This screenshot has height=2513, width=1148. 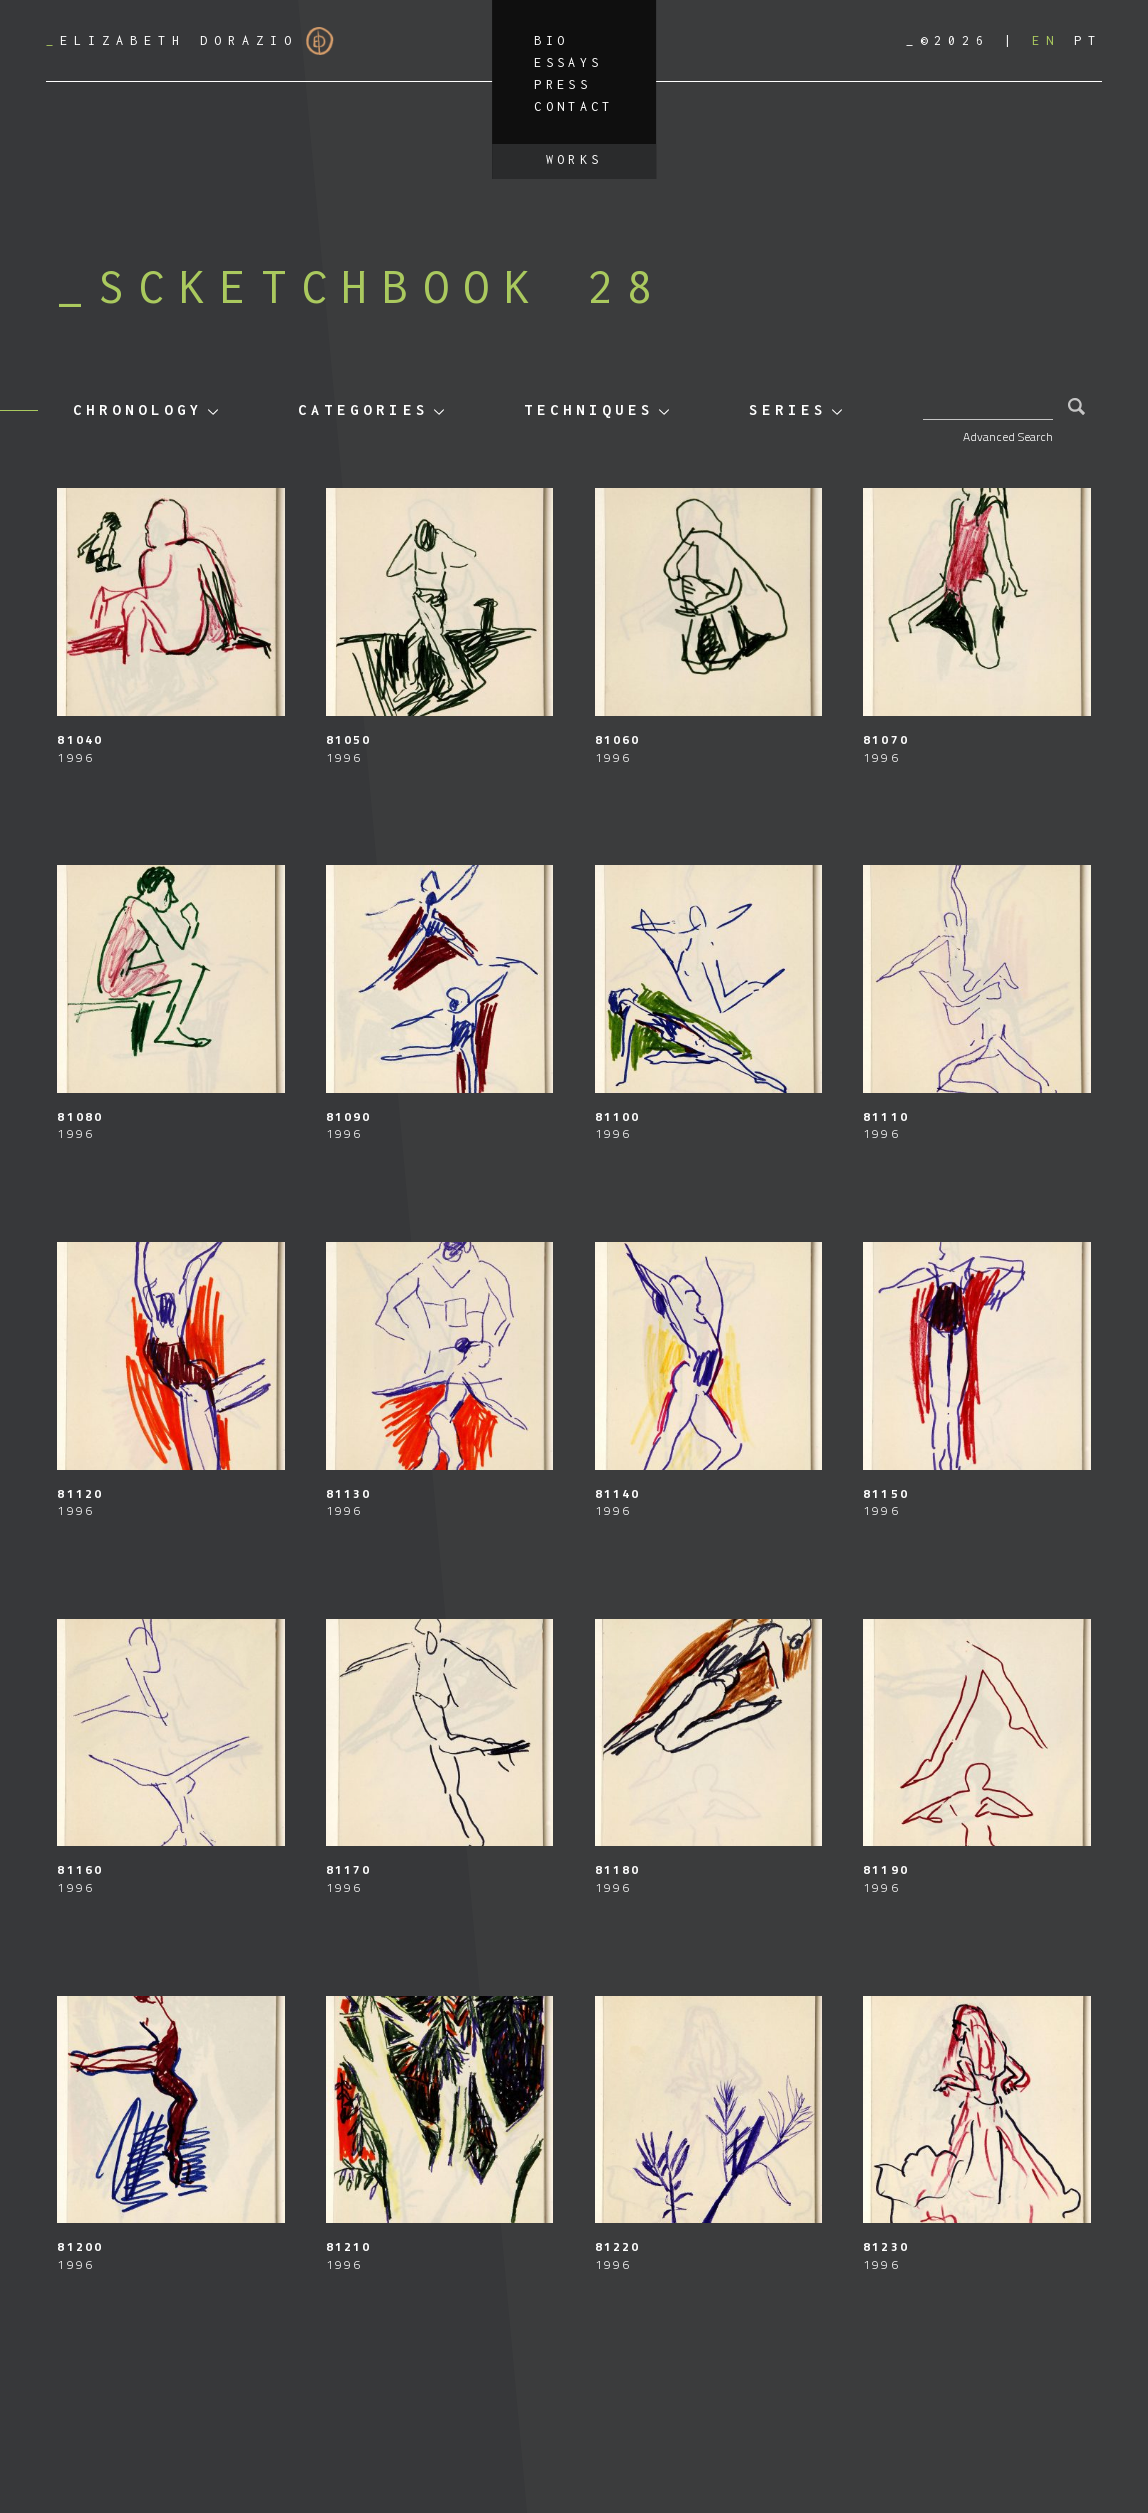 I want to click on 81210, so click(x=349, y=2246).